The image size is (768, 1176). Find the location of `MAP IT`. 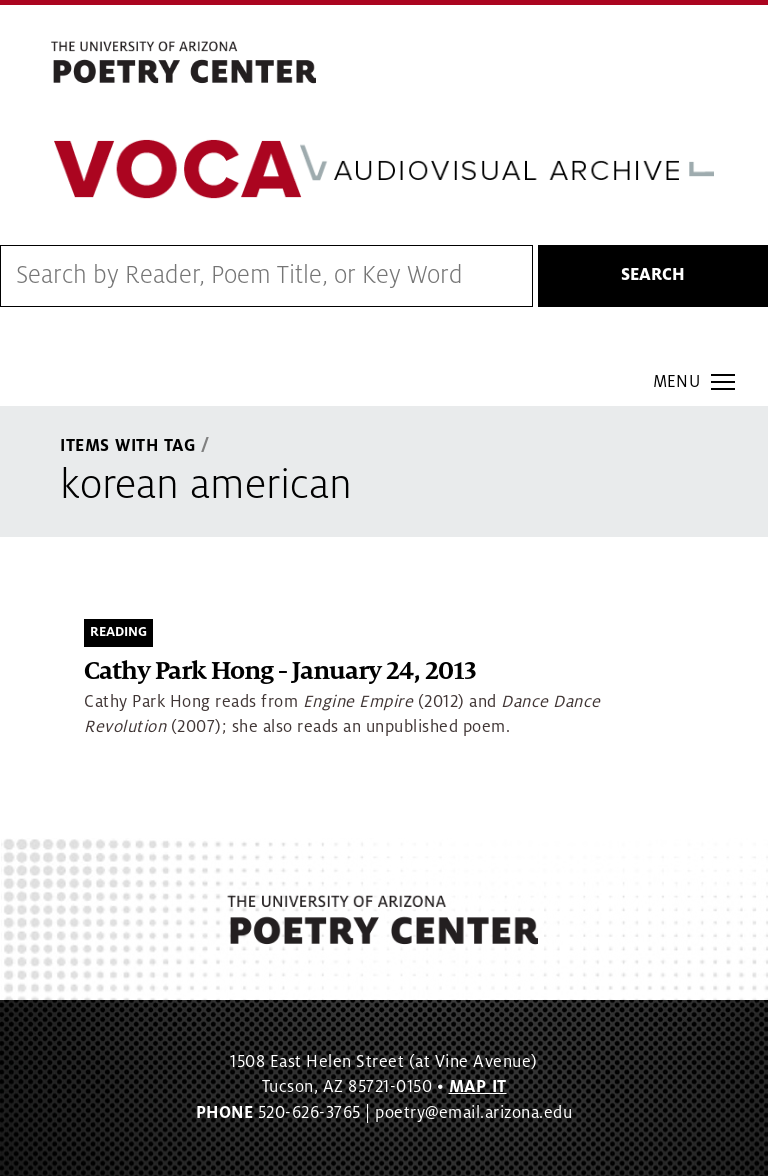

MAP IT is located at coordinates (478, 1087).